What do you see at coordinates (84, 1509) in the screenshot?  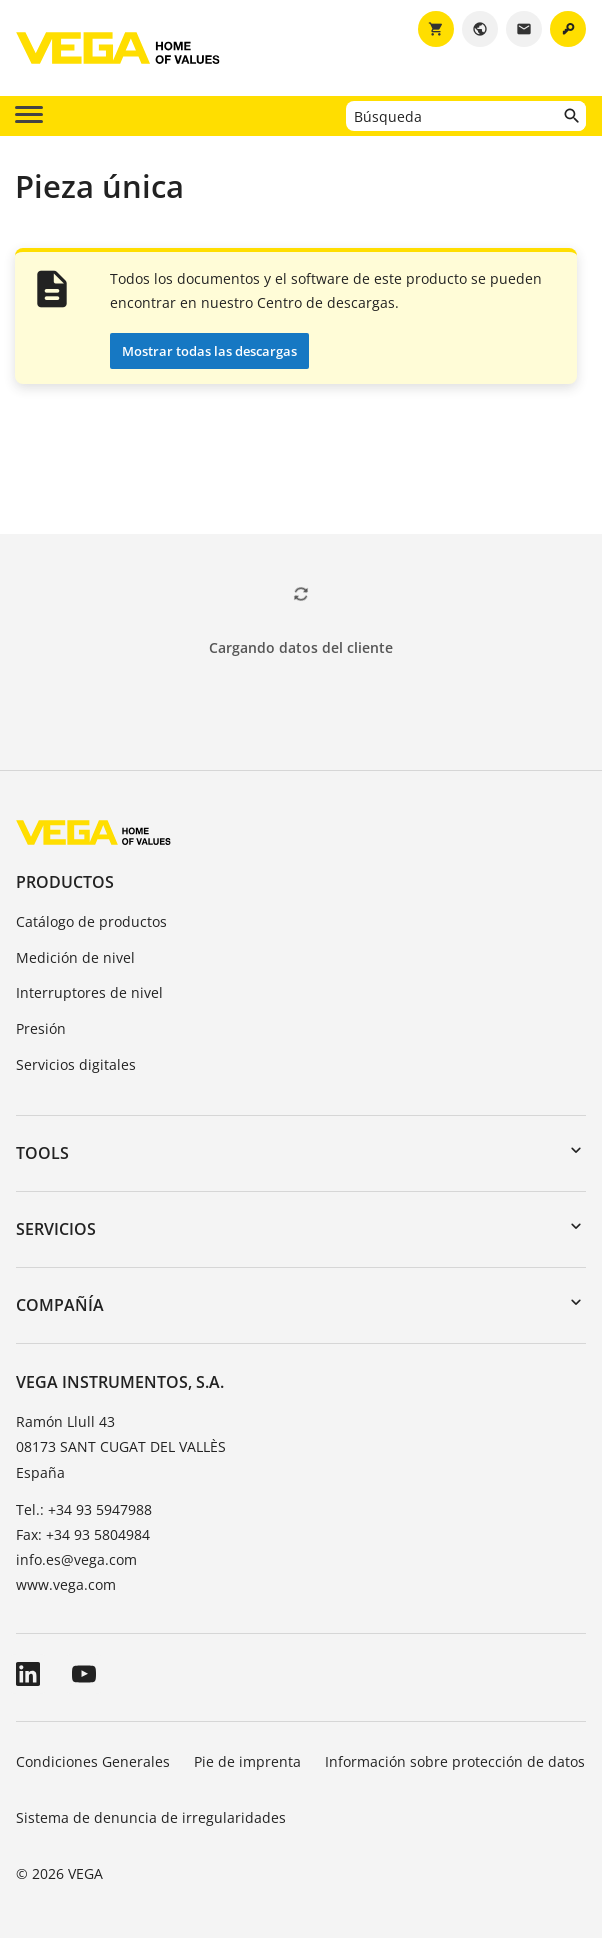 I see `Tel.: +34 93 5947988` at bounding box center [84, 1509].